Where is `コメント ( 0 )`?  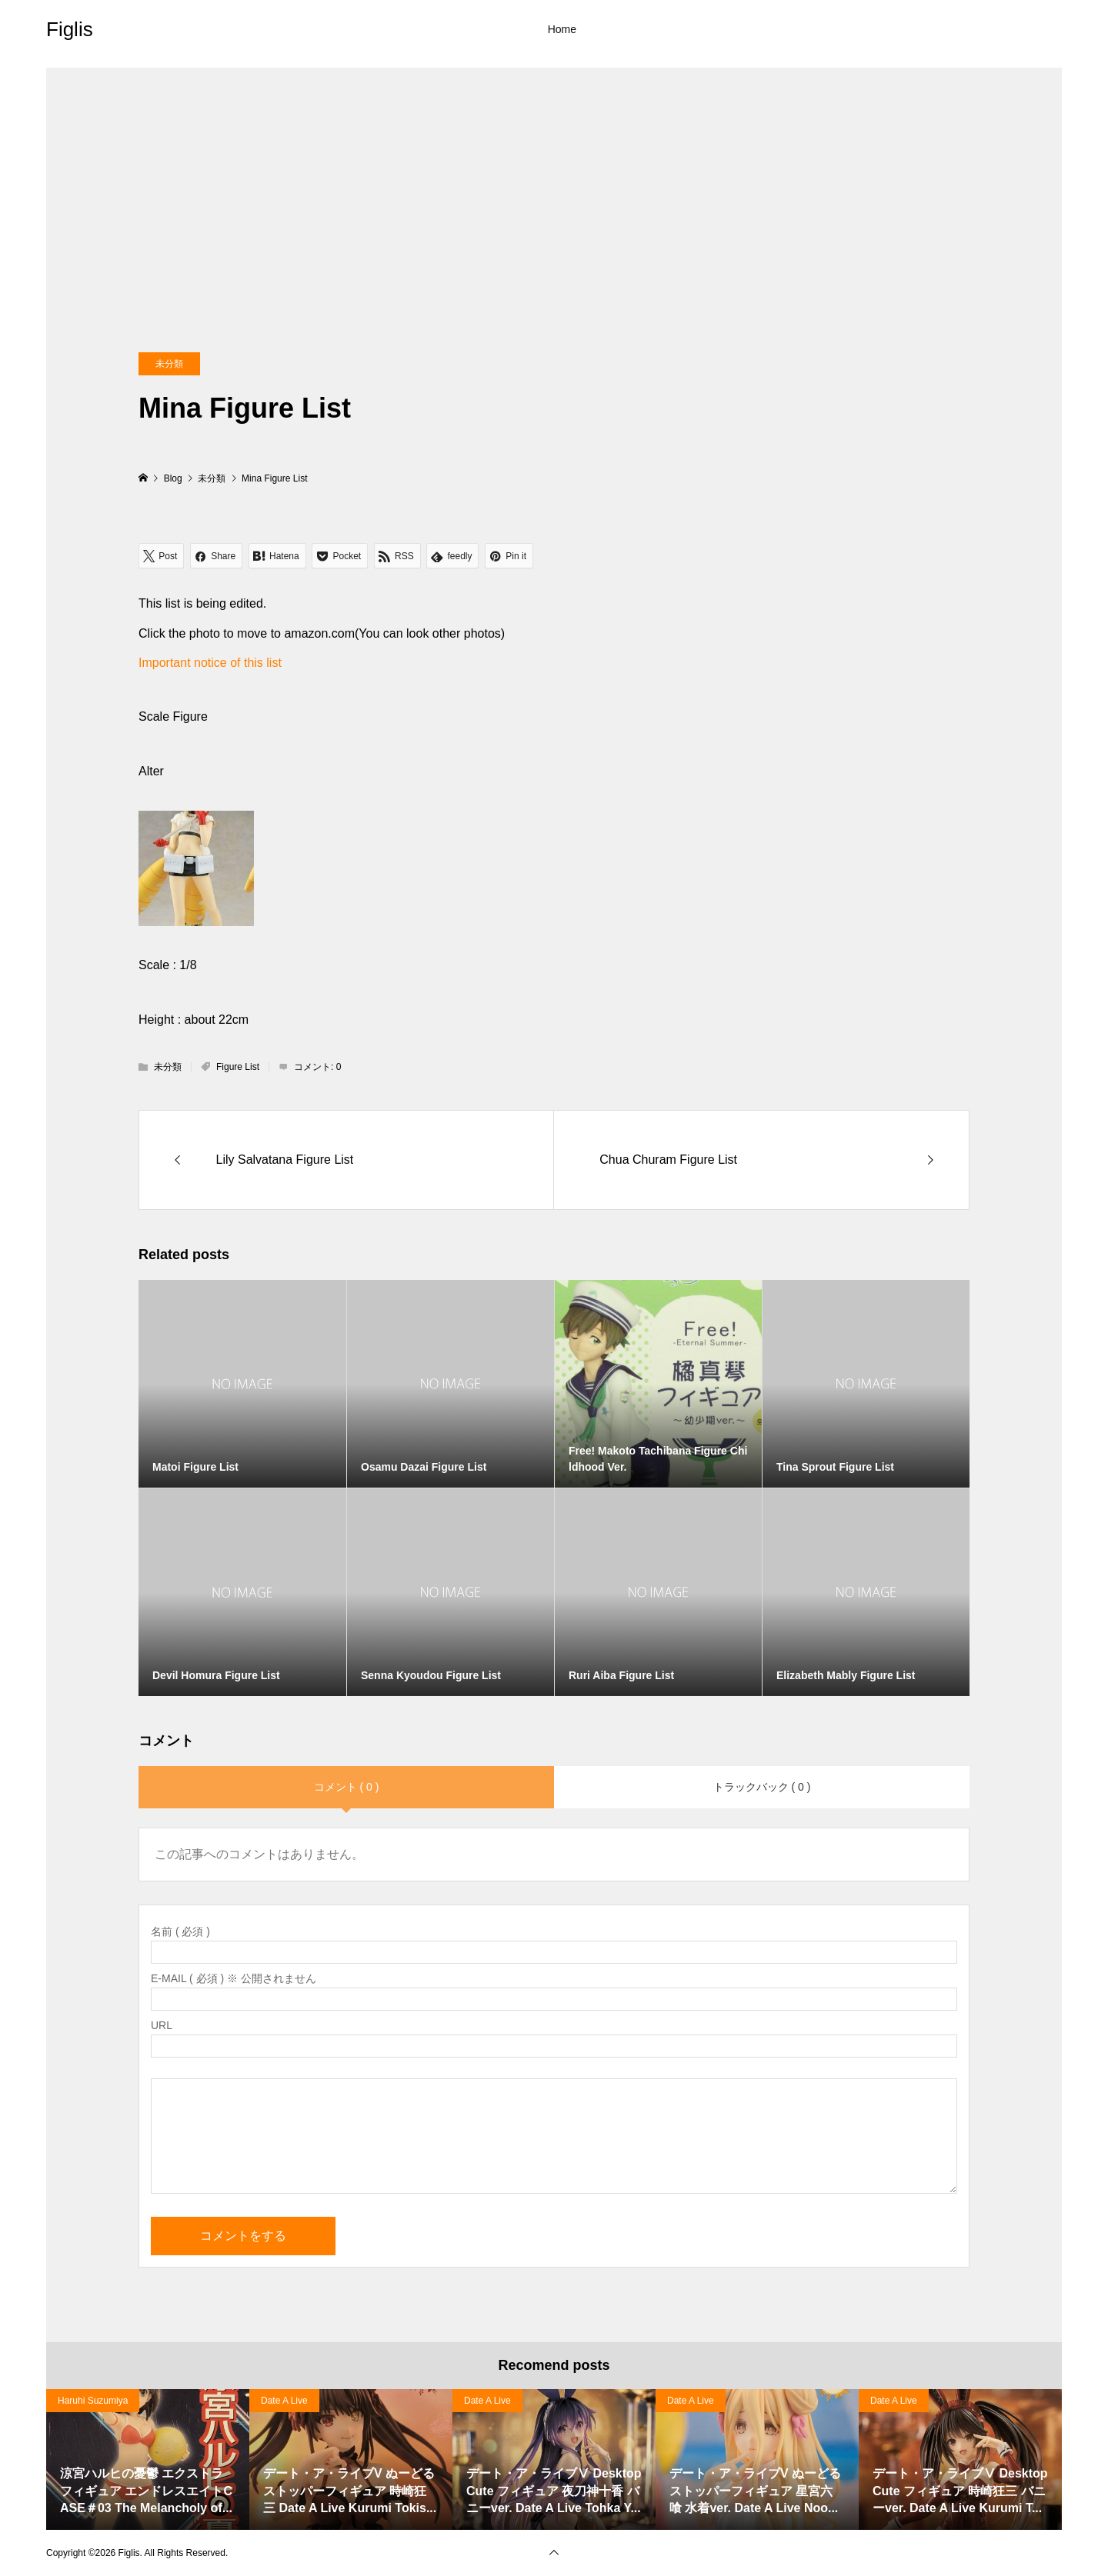
コメント ( 0 ) is located at coordinates (346, 1787).